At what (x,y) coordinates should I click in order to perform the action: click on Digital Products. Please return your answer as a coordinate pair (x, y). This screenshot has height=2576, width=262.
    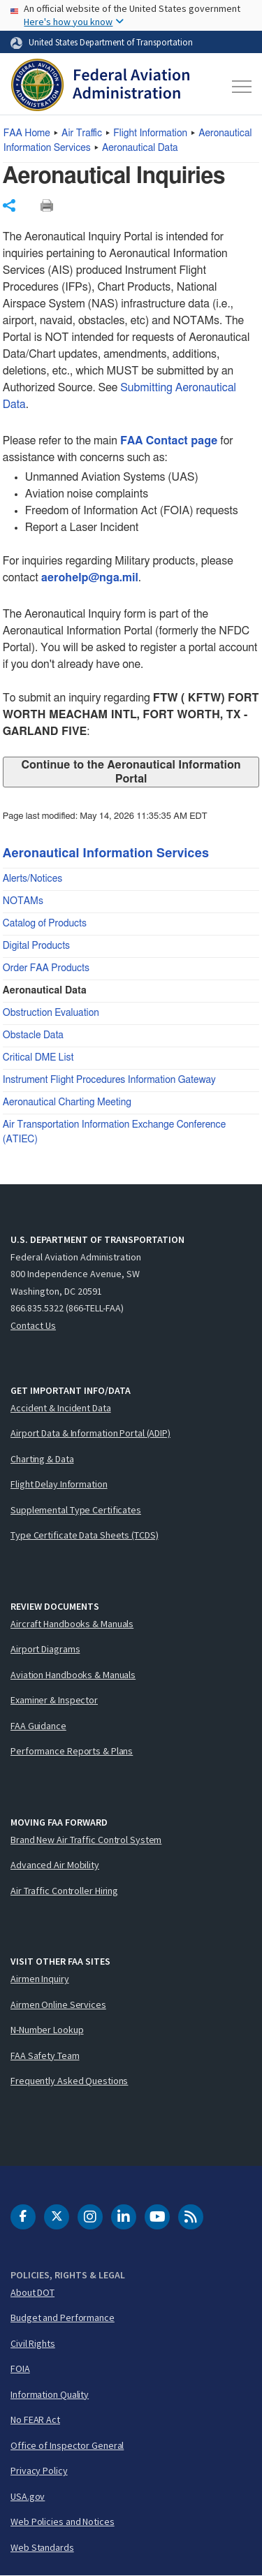
    Looking at the image, I should click on (36, 946).